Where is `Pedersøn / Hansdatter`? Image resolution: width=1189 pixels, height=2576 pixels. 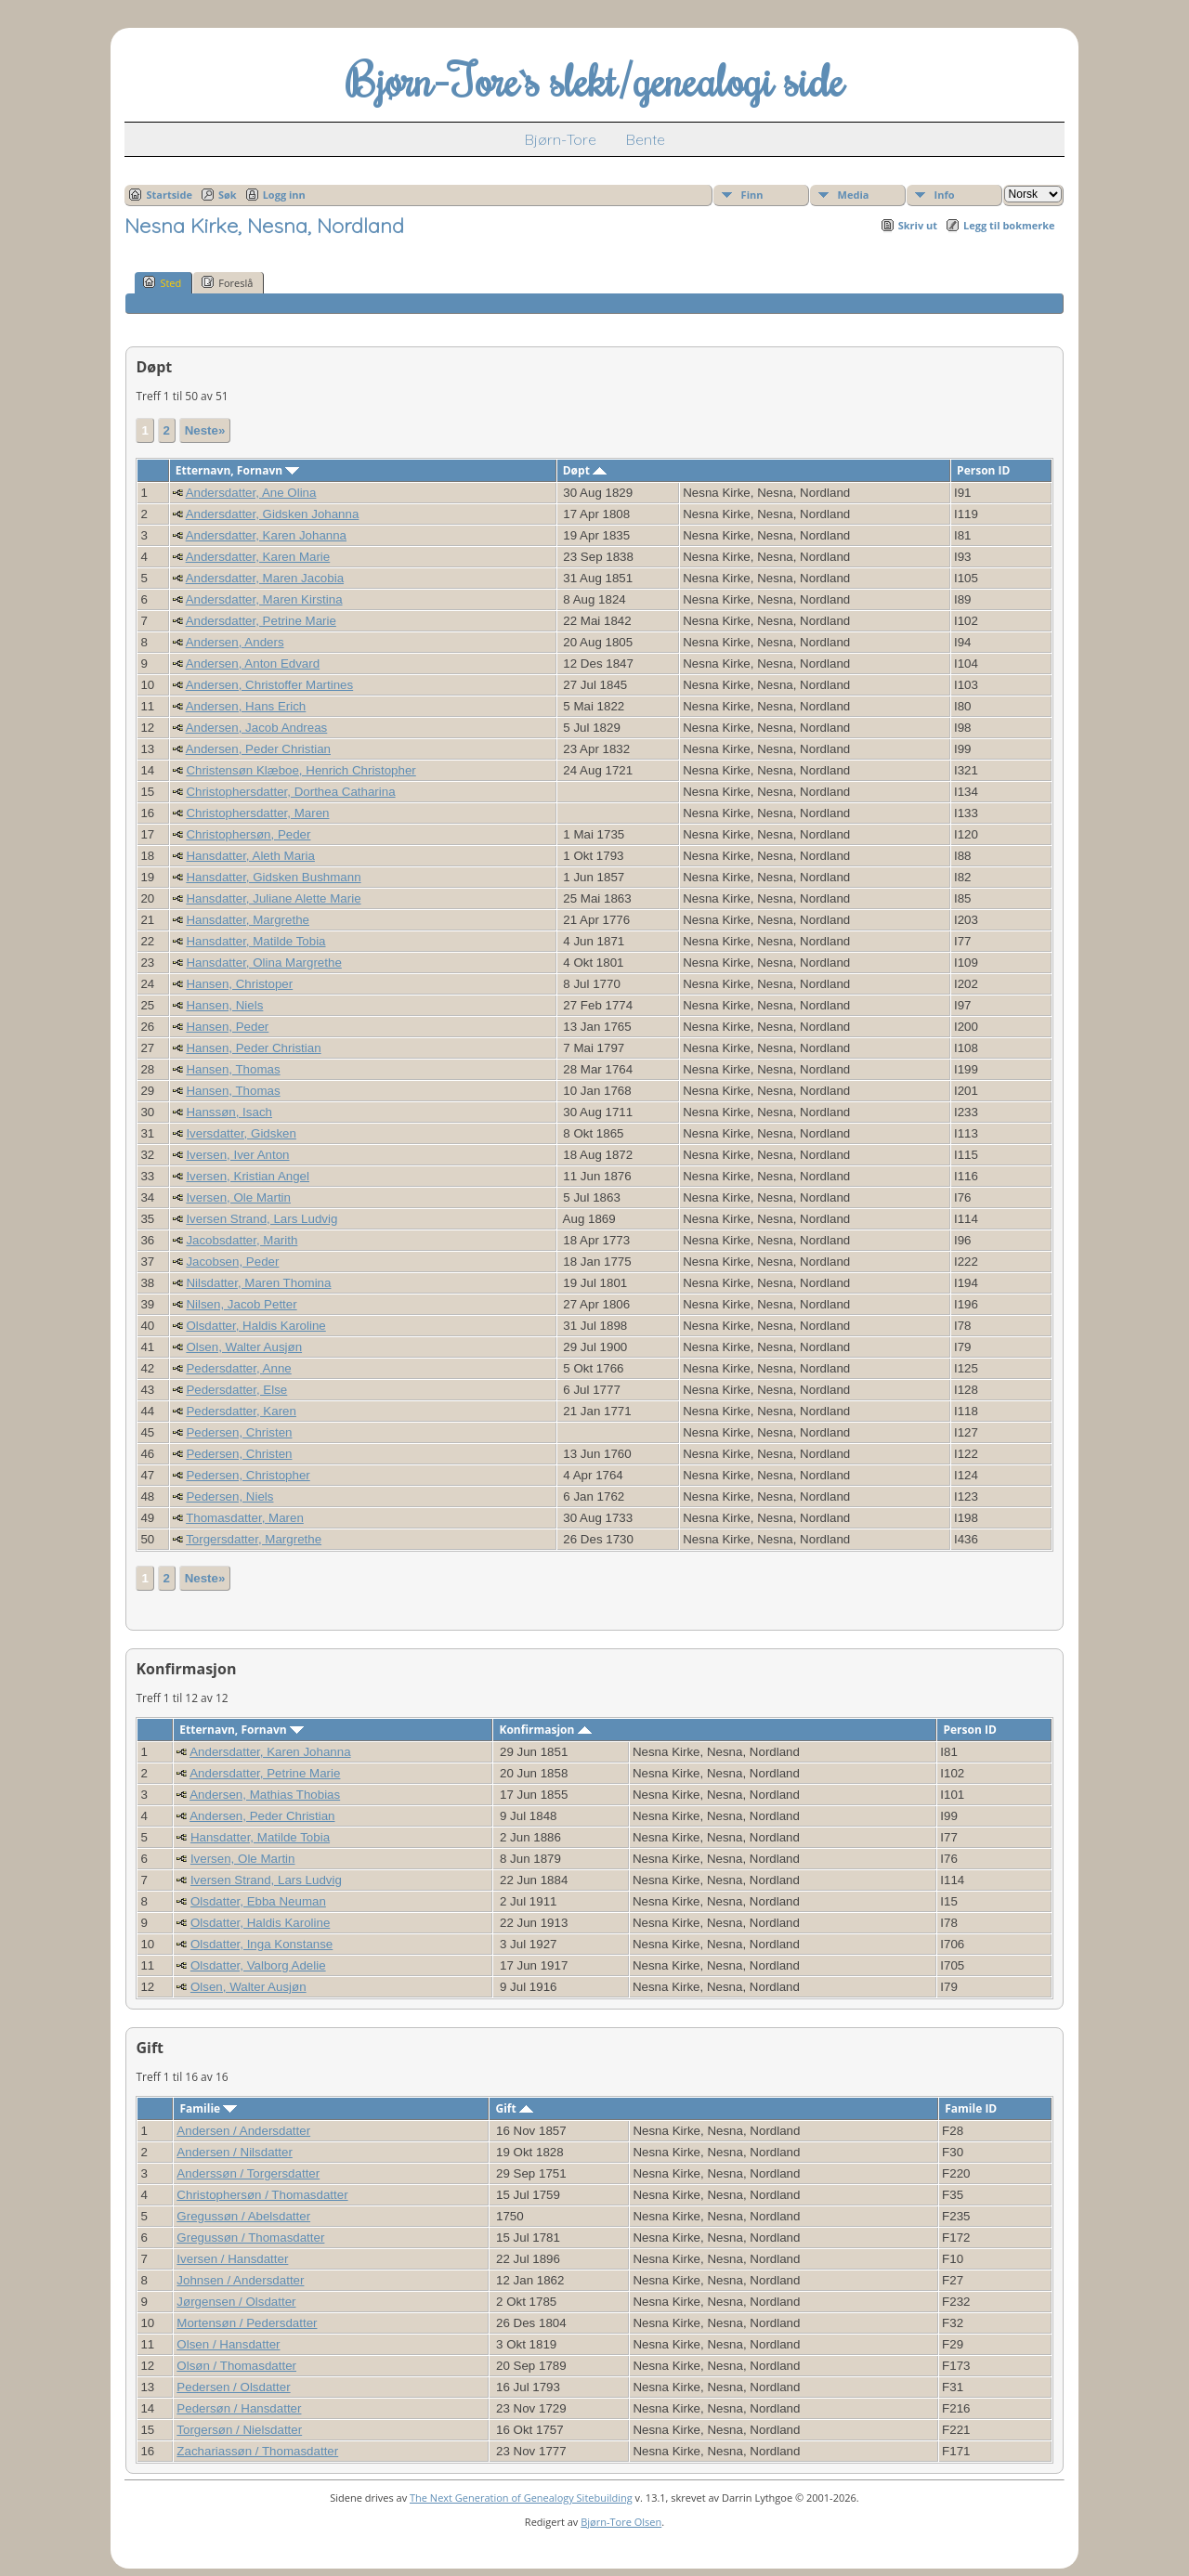 Pedersøn / Hansdatter is located at coordinates (238, 2408).